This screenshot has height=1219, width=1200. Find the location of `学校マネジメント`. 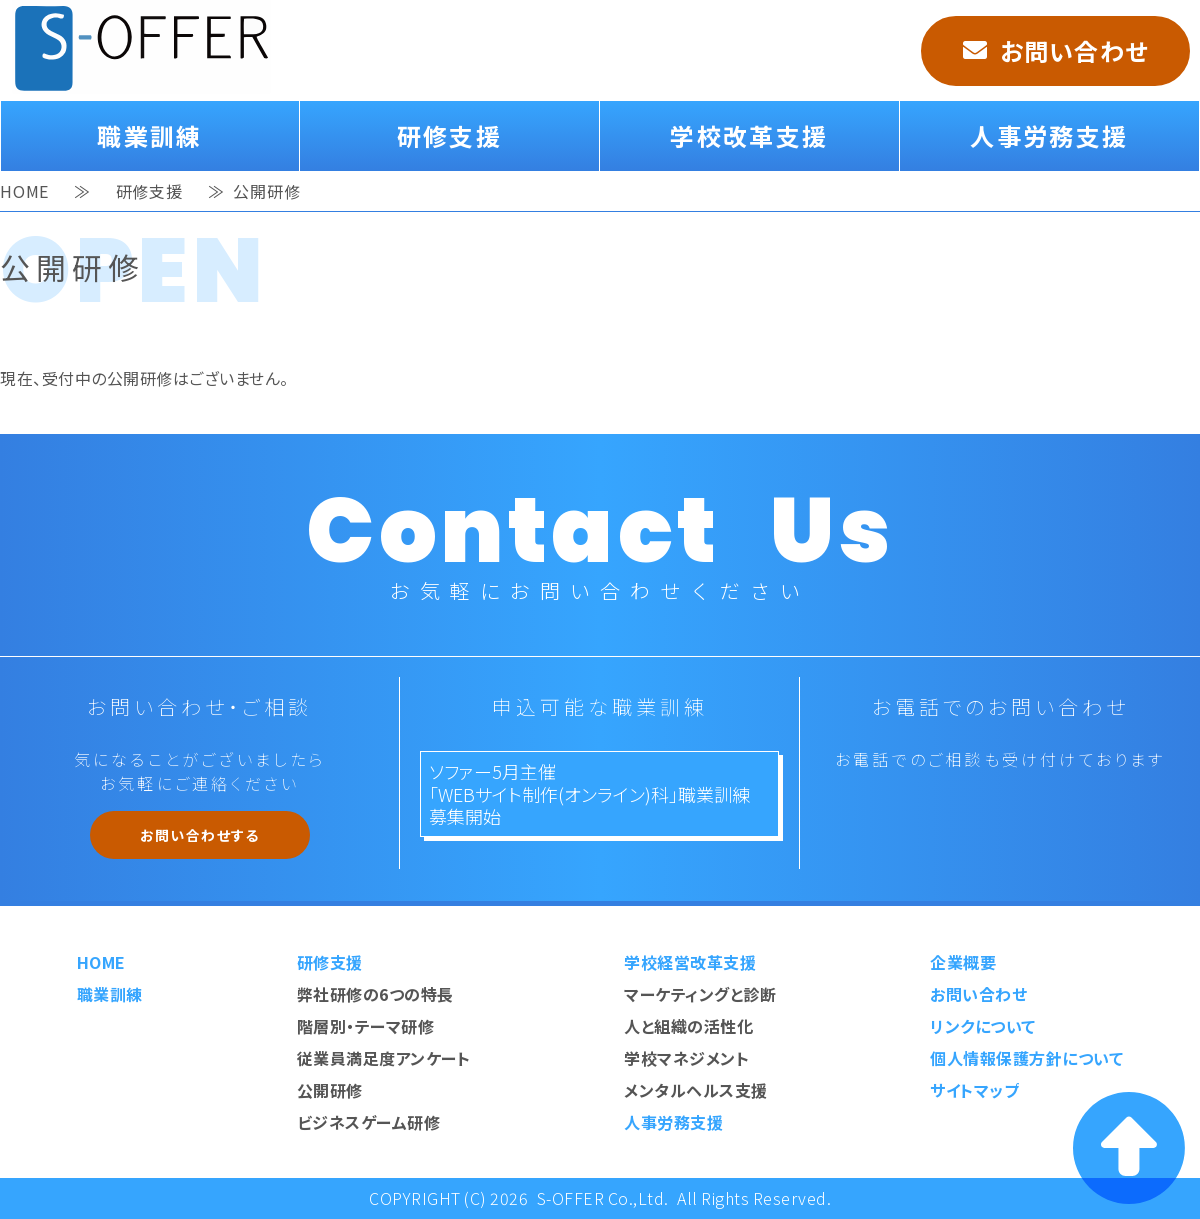

学校マネジメント is located at coordinates (686, 1058).